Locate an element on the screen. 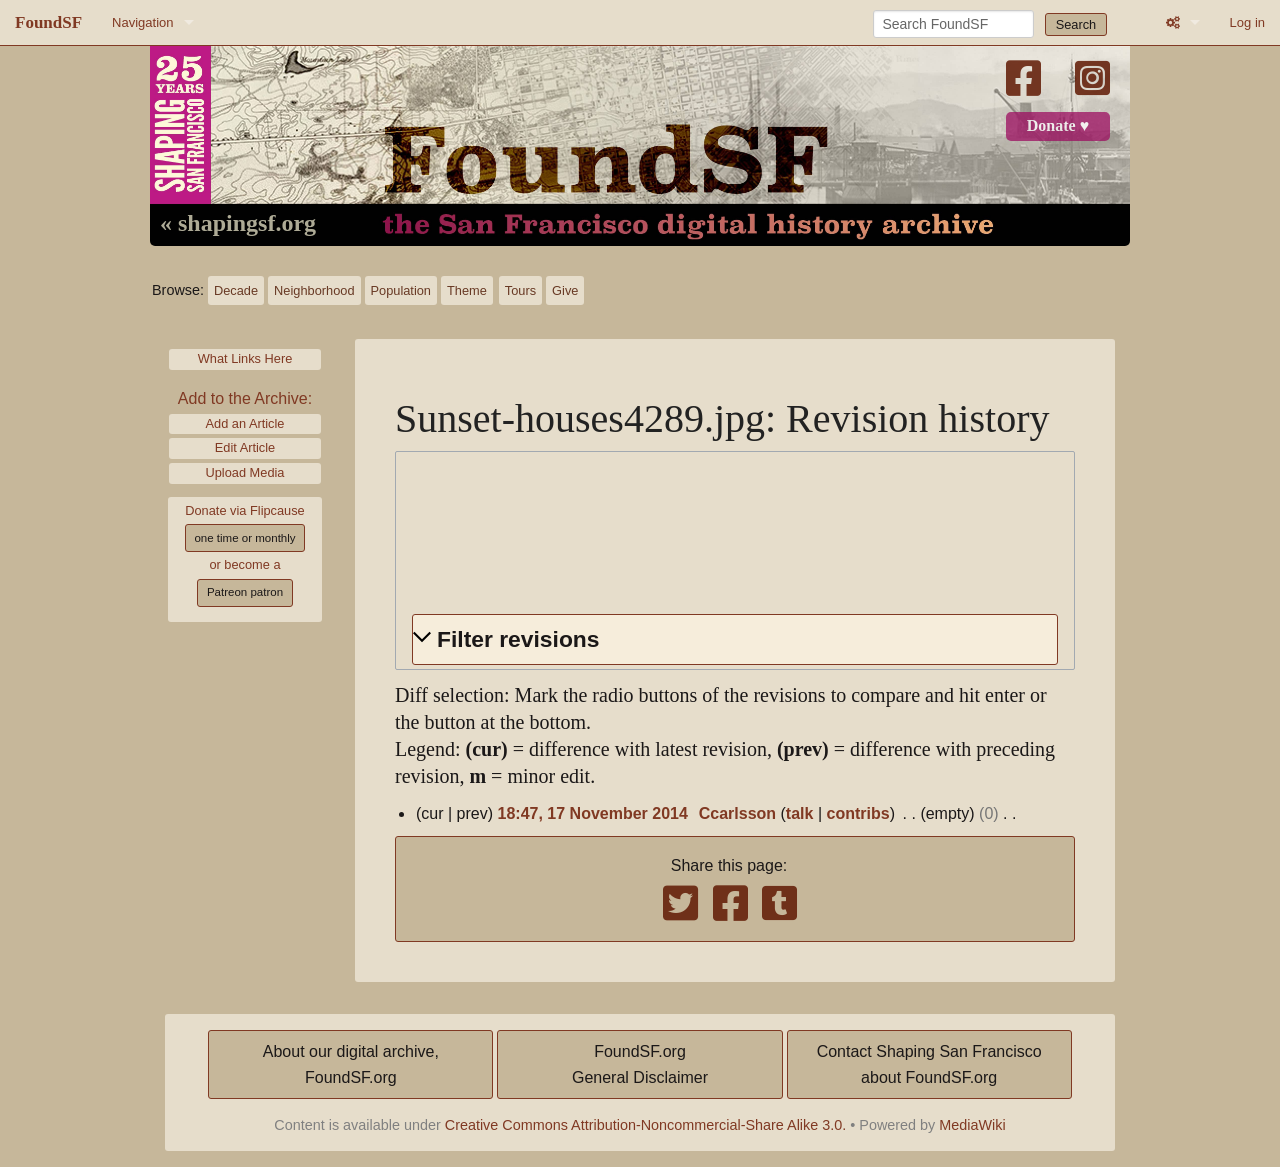  Search is located at coordinates (1076, 24).